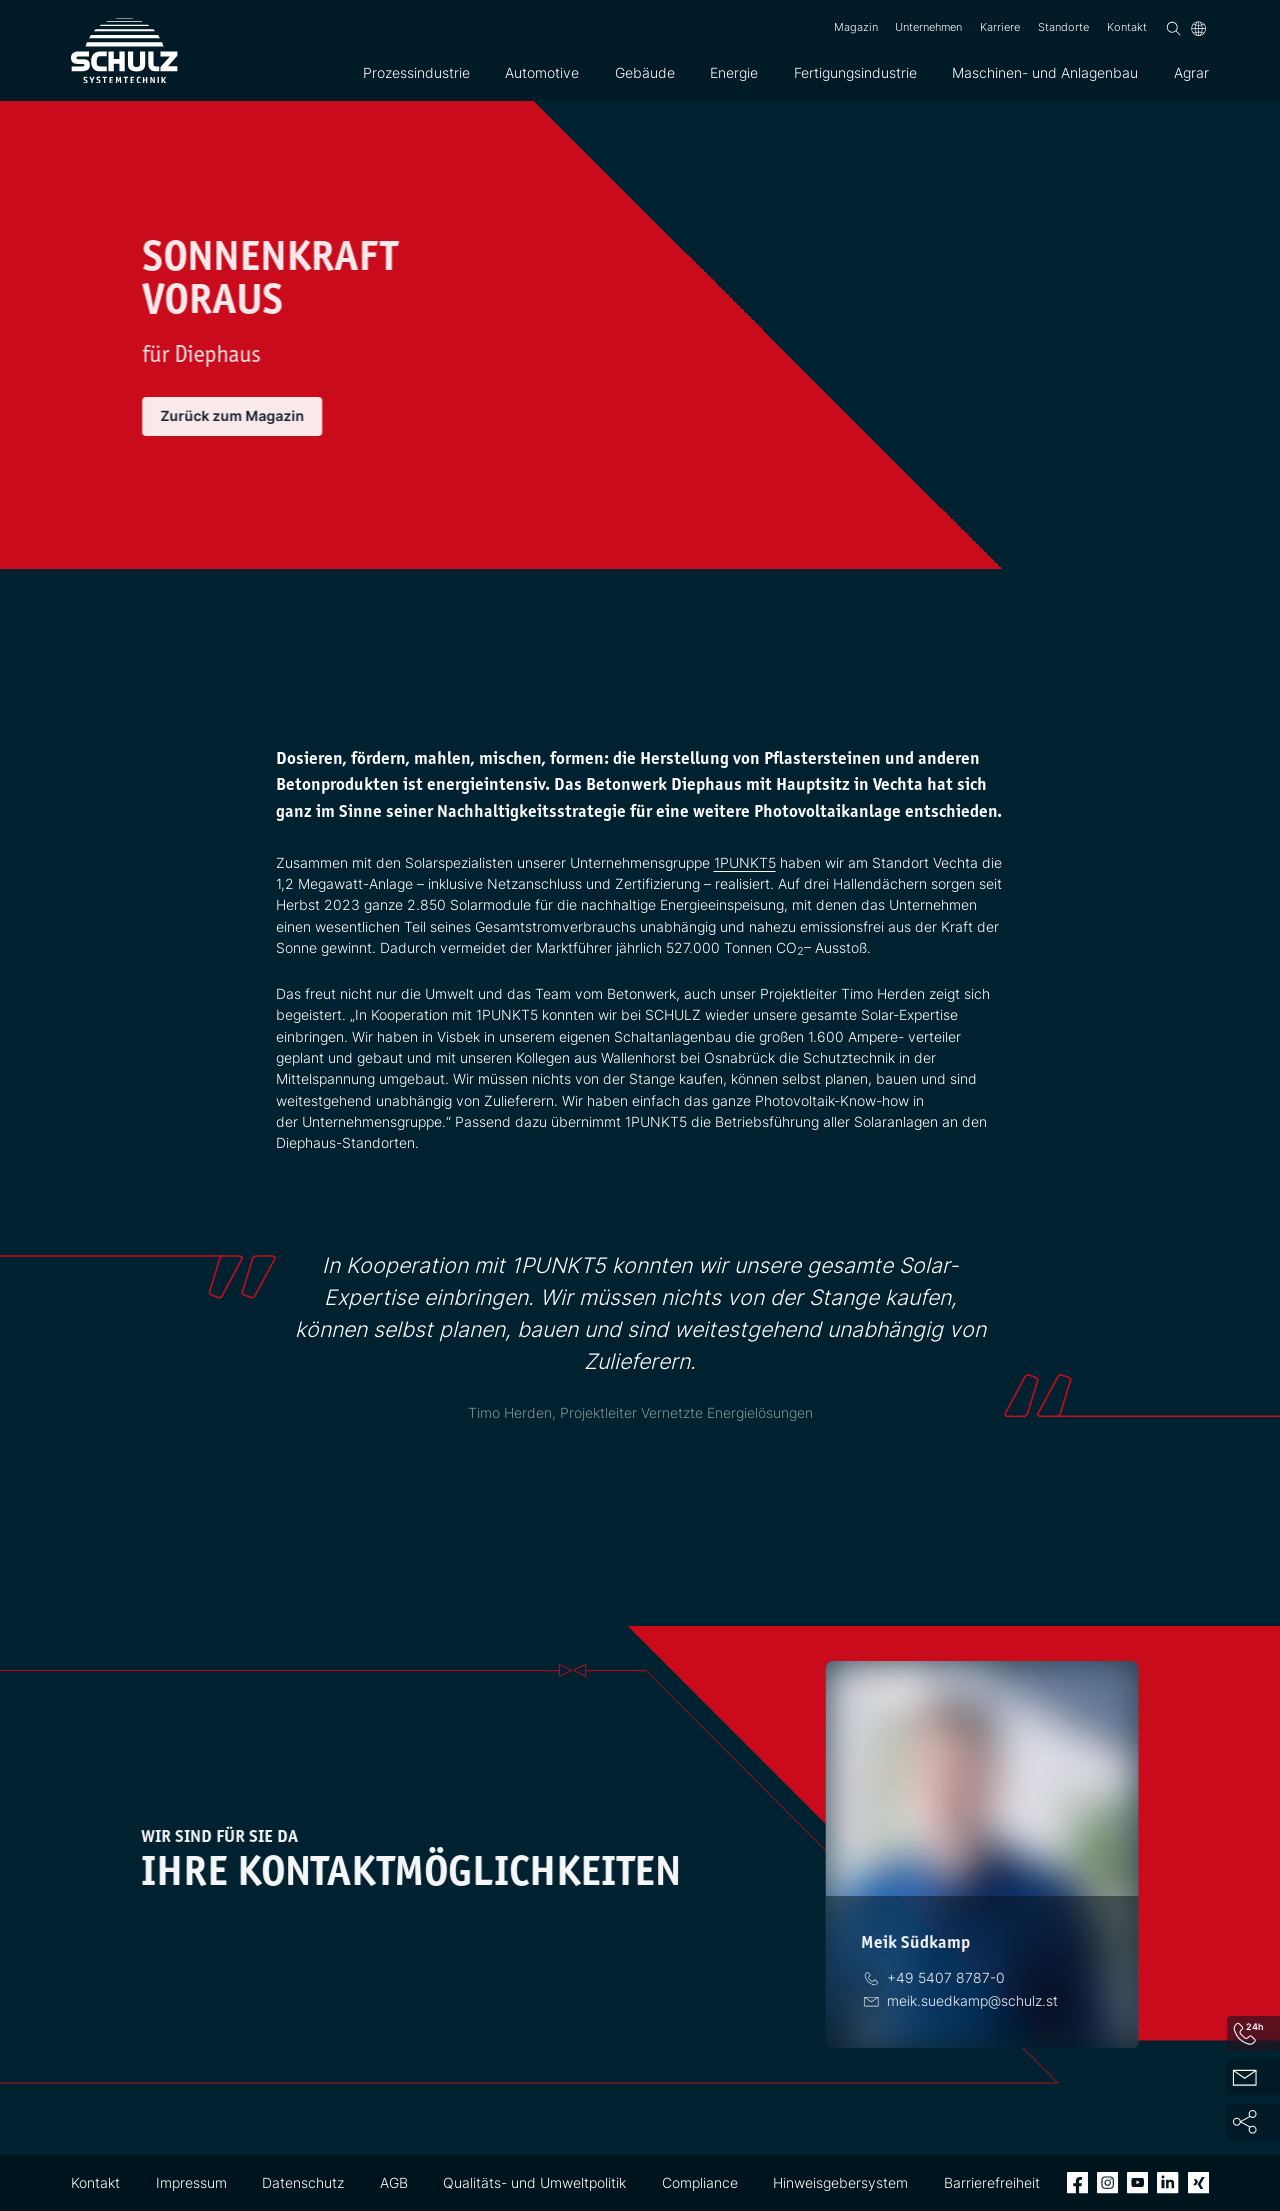 The image size is (1280, 2211). What do you see at coordinates (645, 72) in the screenshot?
I see `Gebäude` at bounding box center [645, 72].